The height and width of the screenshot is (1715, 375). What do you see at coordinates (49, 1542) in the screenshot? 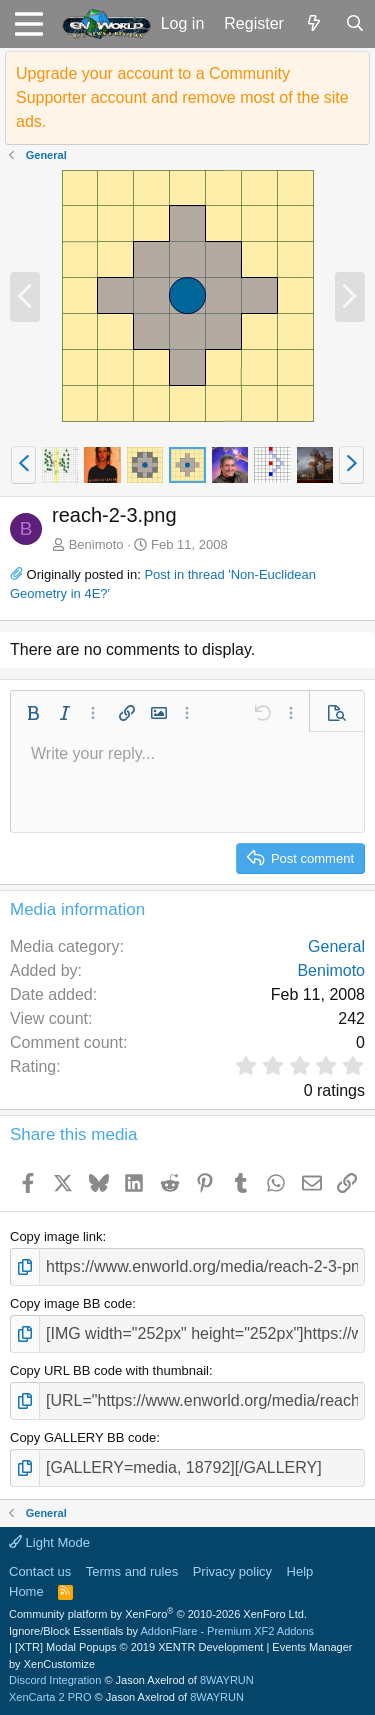
I see `Light Mode` at bounding box center [49, 1542].